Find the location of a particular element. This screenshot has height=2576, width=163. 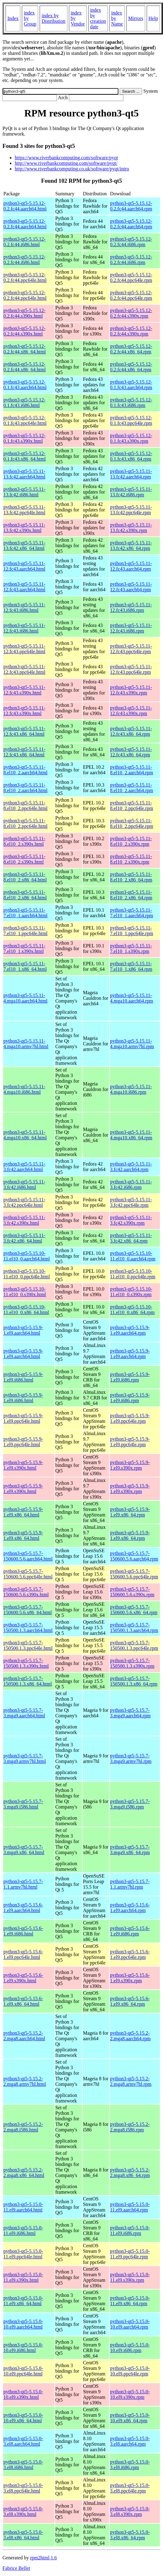

python3-qt5-5.15.0-3.el8.ppc64le.rpm is located at coordinates (130, 2488).